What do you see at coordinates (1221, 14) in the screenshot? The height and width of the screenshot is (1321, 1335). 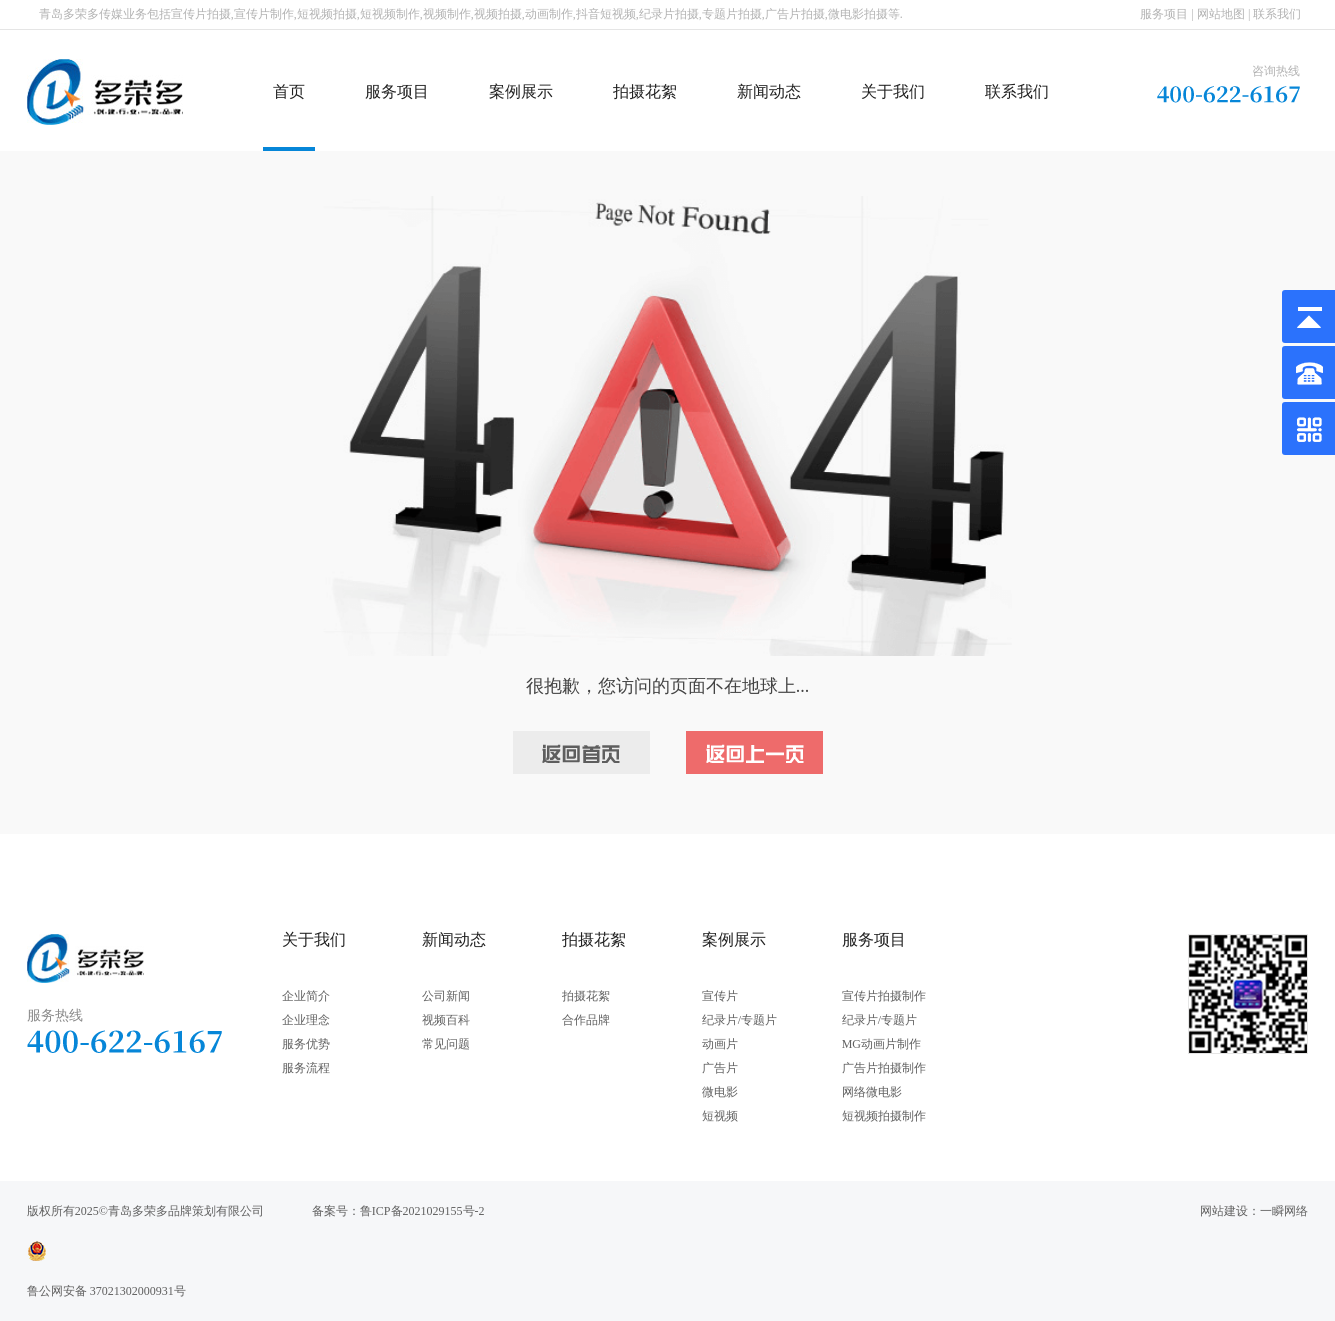 I see `网站地图` at bounding box center [1221, 14].